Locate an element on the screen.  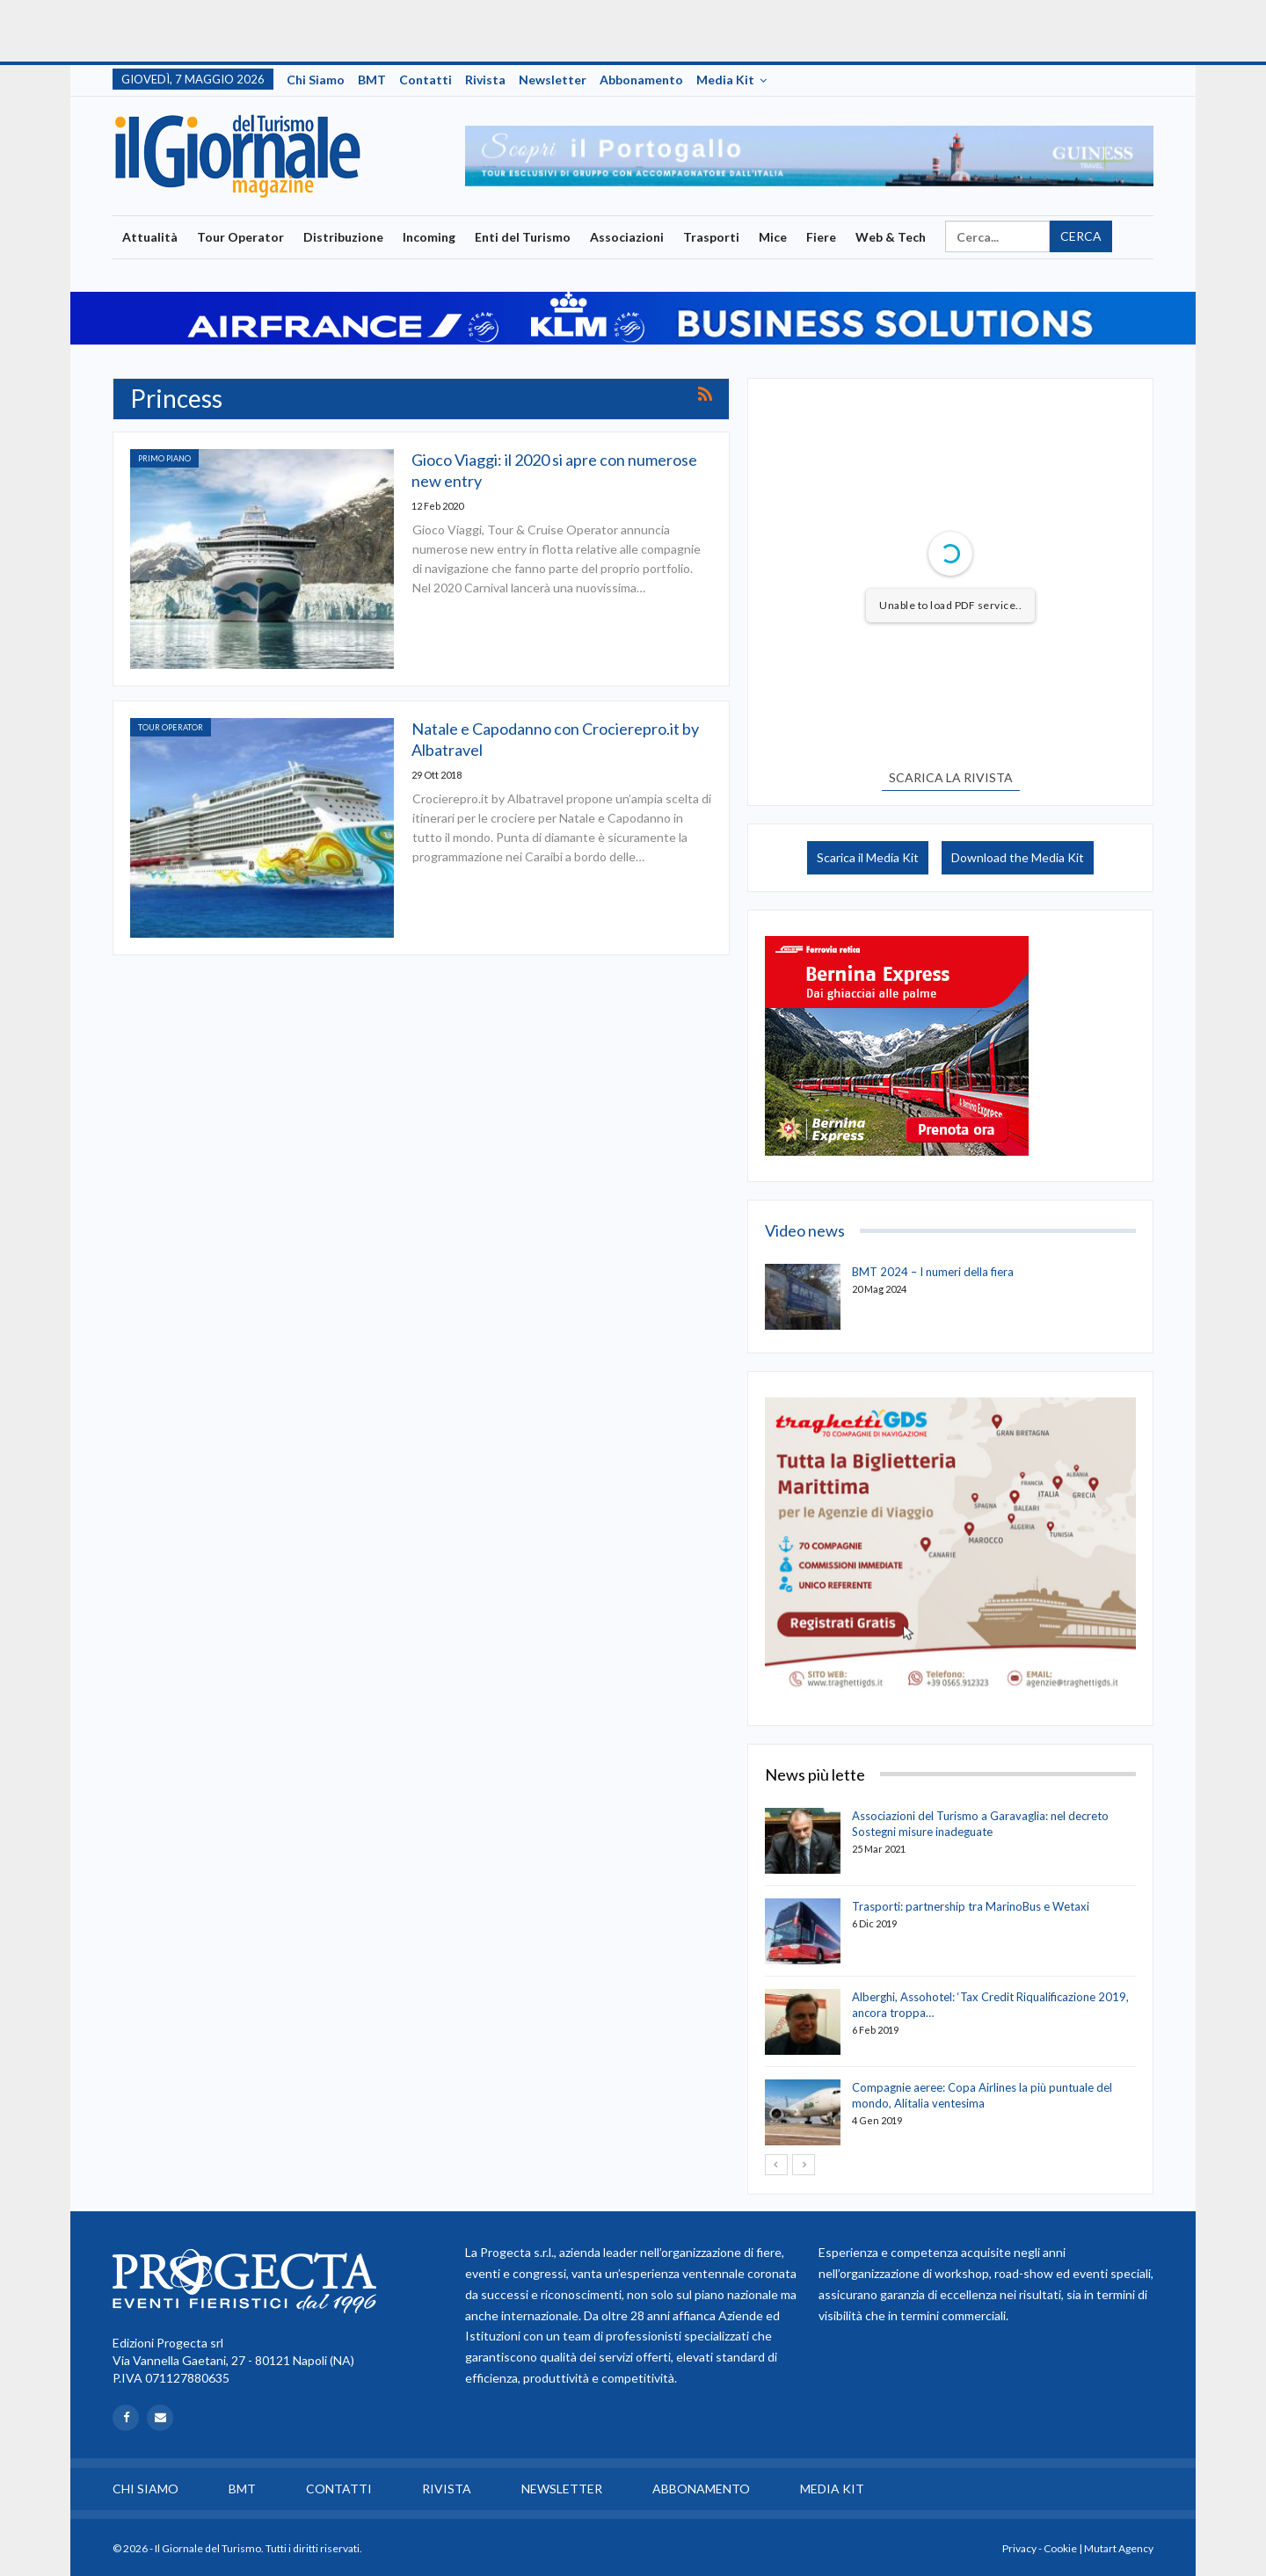
Primo Piano is located at coordinates (164, 458).